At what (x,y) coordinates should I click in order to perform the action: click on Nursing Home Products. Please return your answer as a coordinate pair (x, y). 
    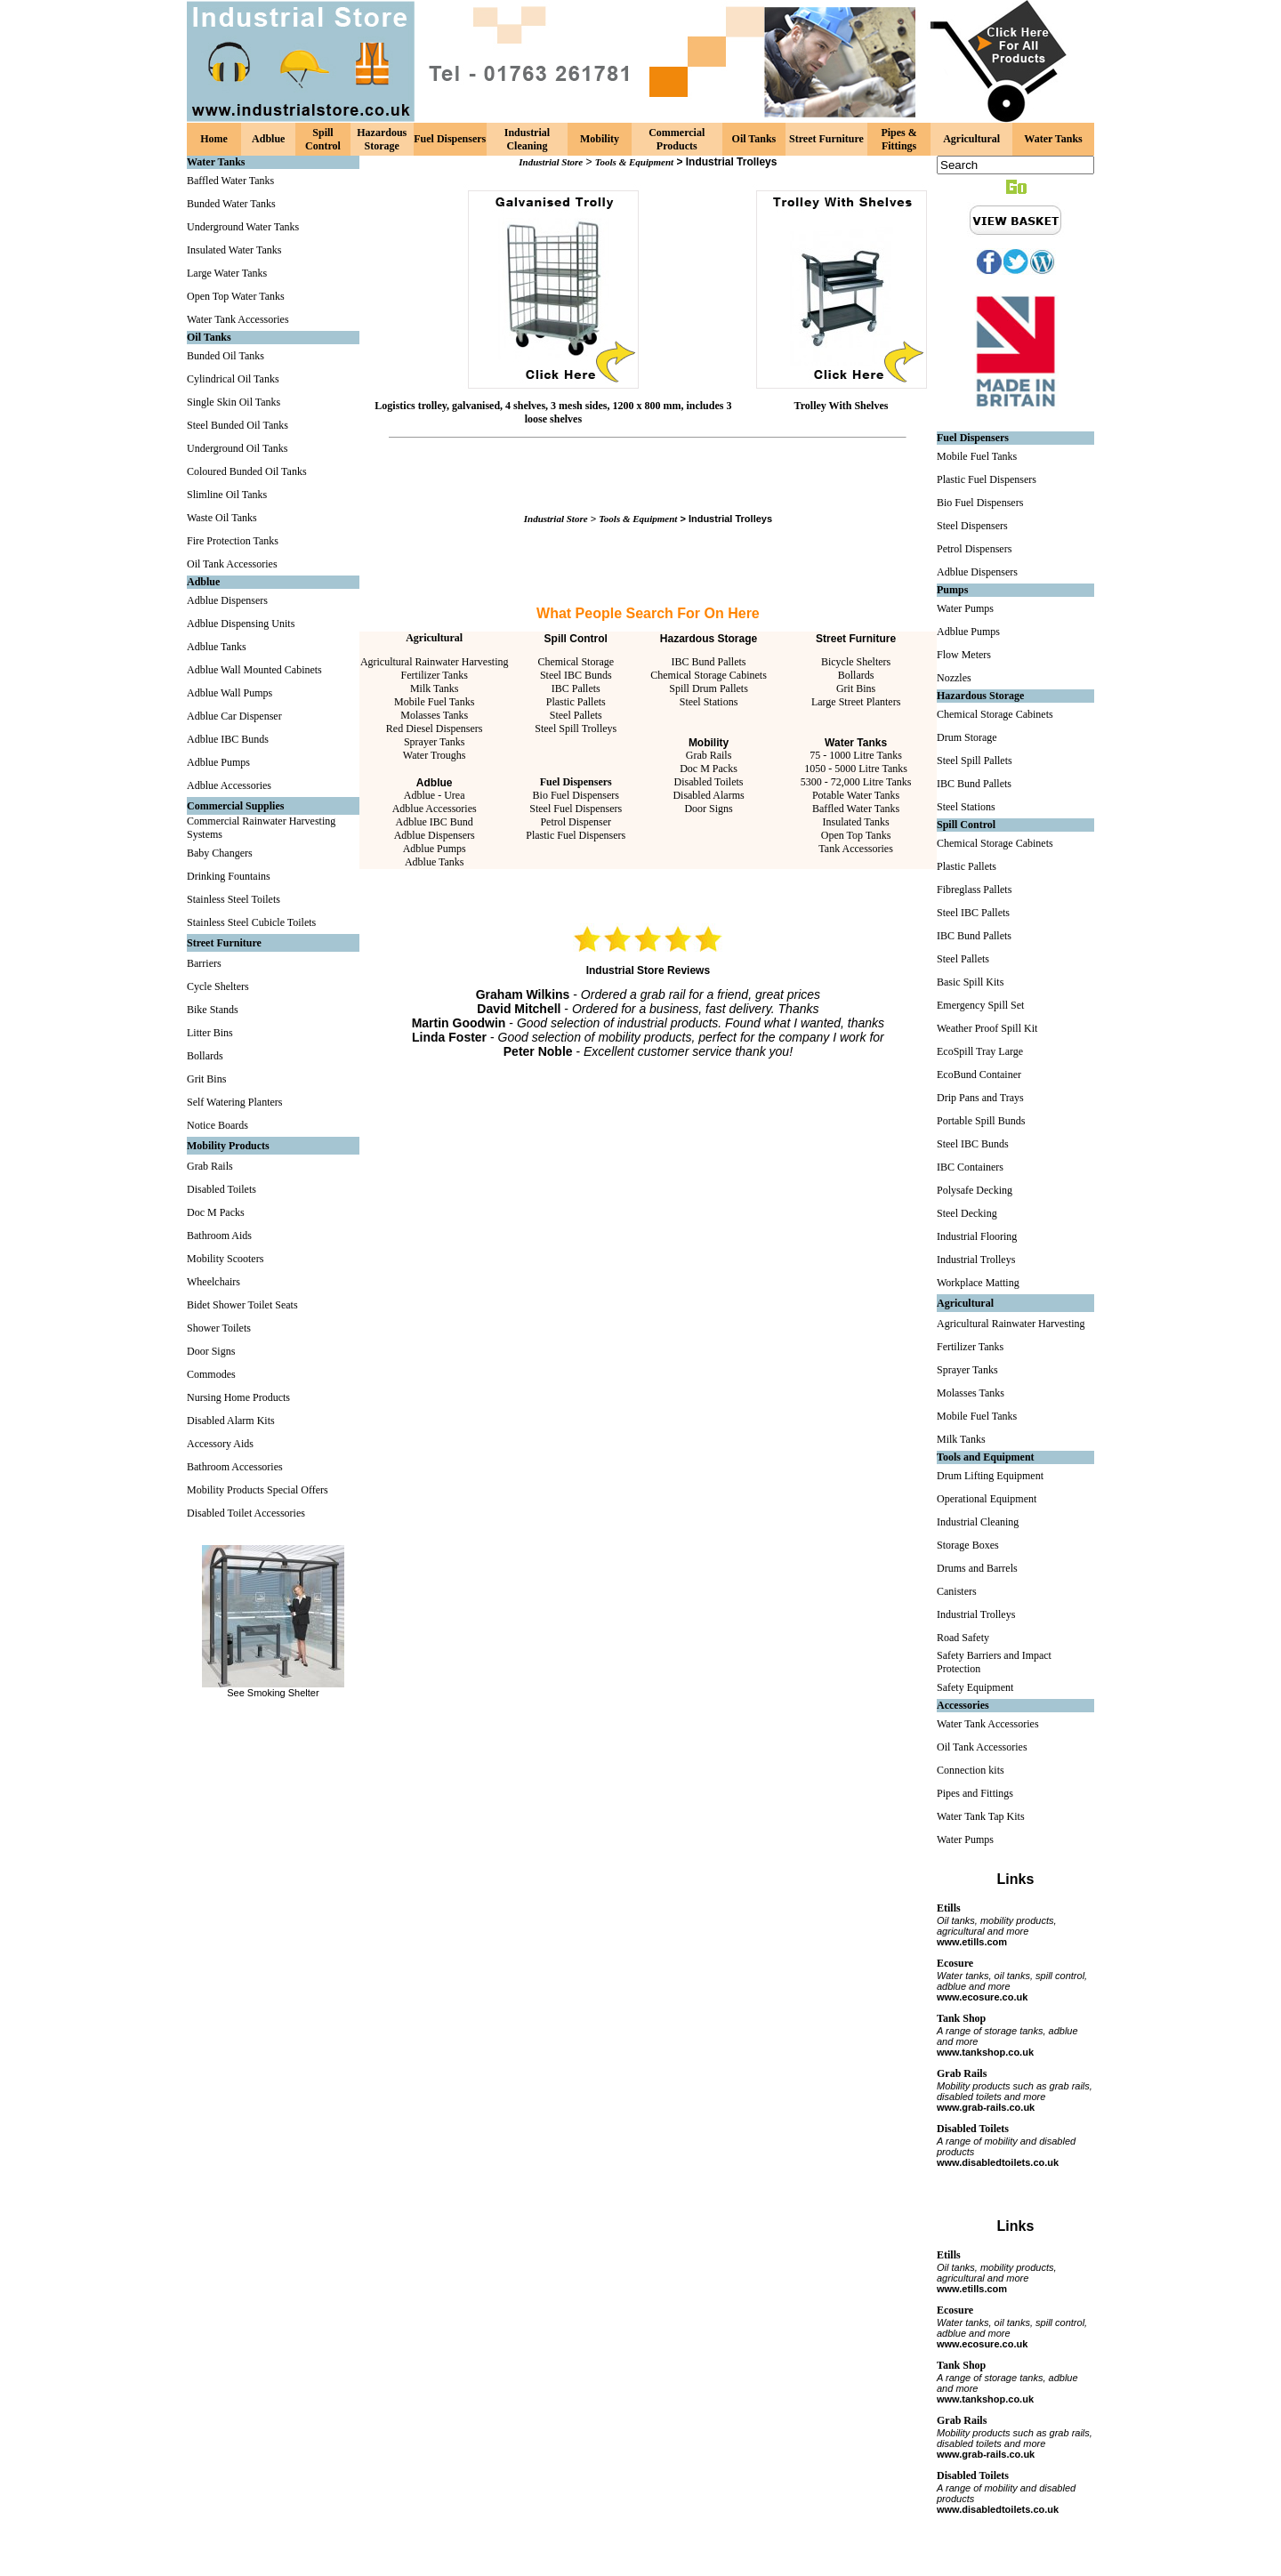
    Looking at the image, I should click on (238, 1397).